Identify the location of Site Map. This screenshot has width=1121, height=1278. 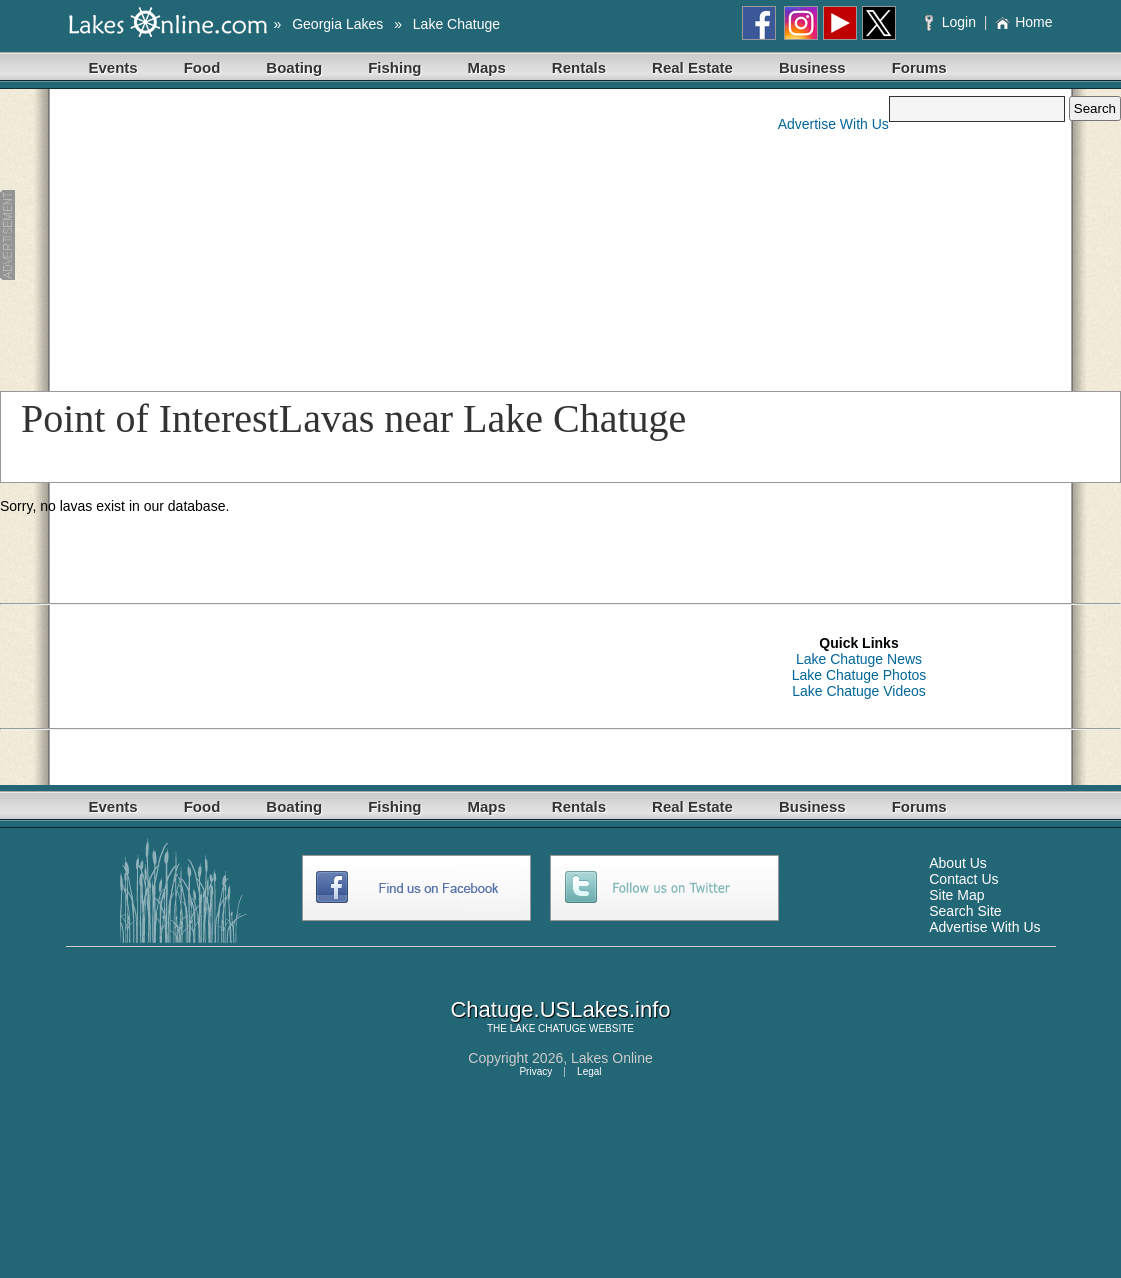
(956, 895).